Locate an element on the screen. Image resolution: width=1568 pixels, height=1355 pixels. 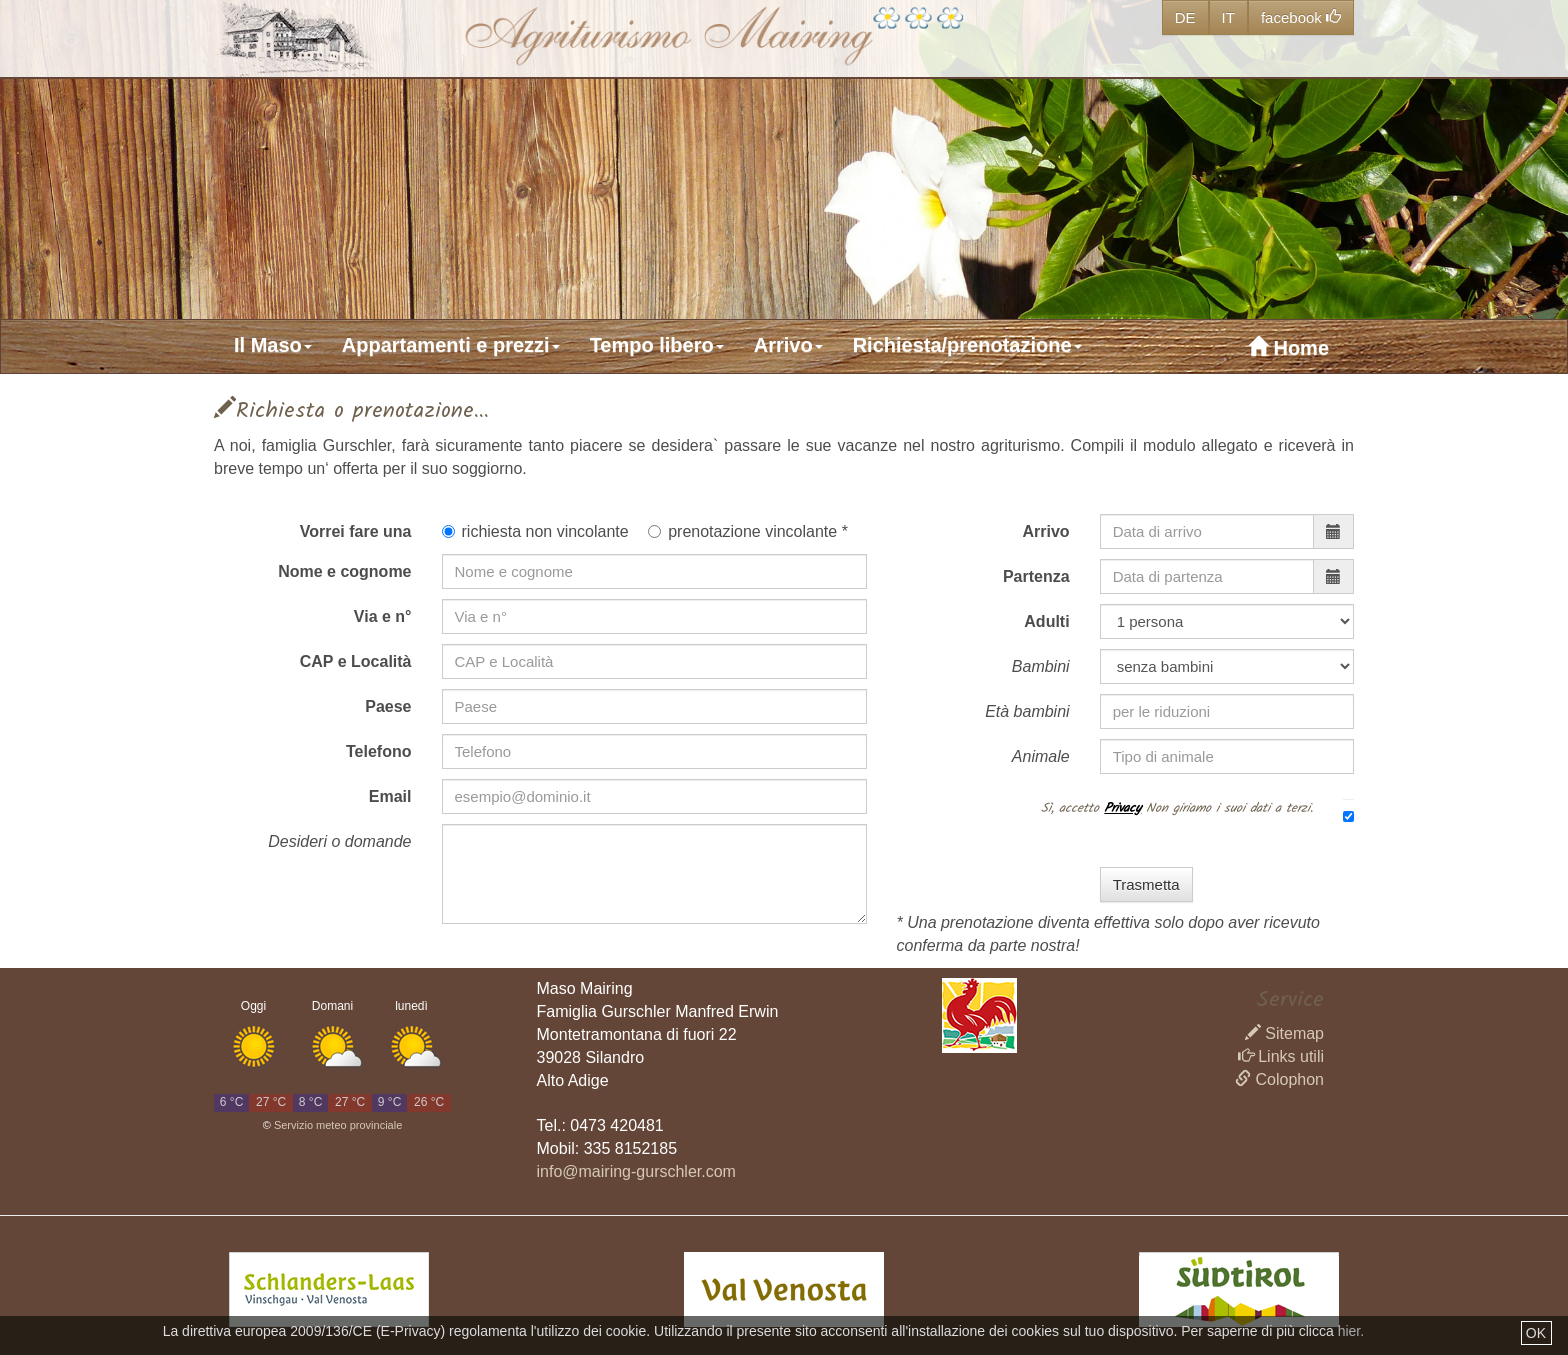
prenotazione vincolante * is located at coordinates (748, 531).